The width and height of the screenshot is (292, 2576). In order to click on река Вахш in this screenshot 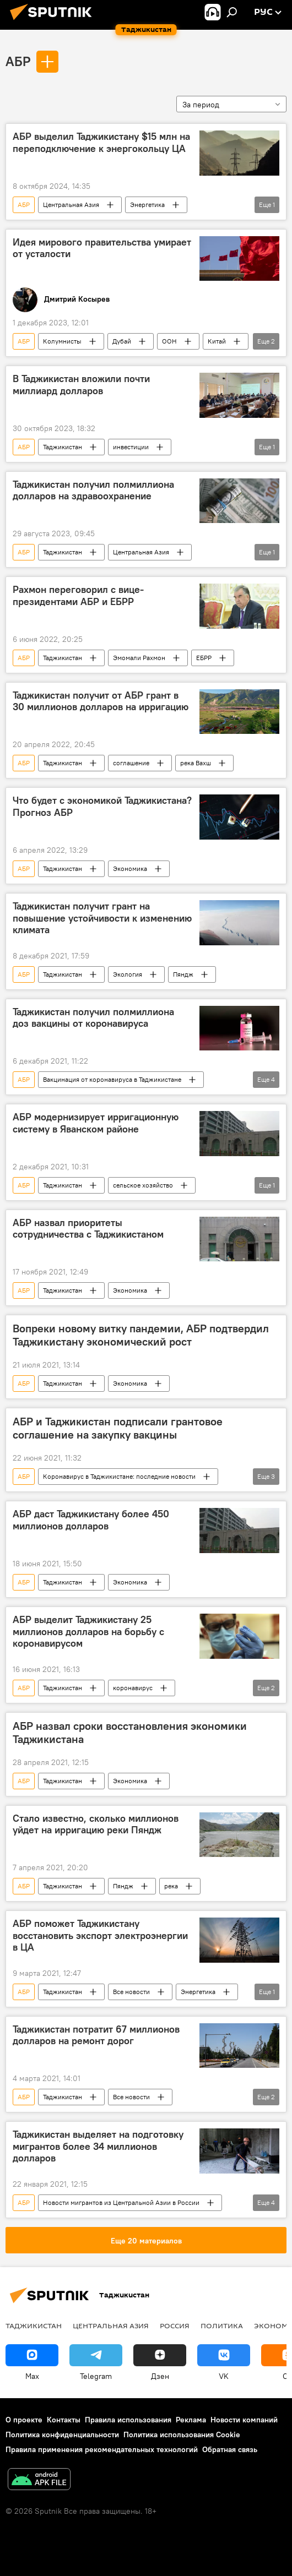, I will do `click(195, 763)`.